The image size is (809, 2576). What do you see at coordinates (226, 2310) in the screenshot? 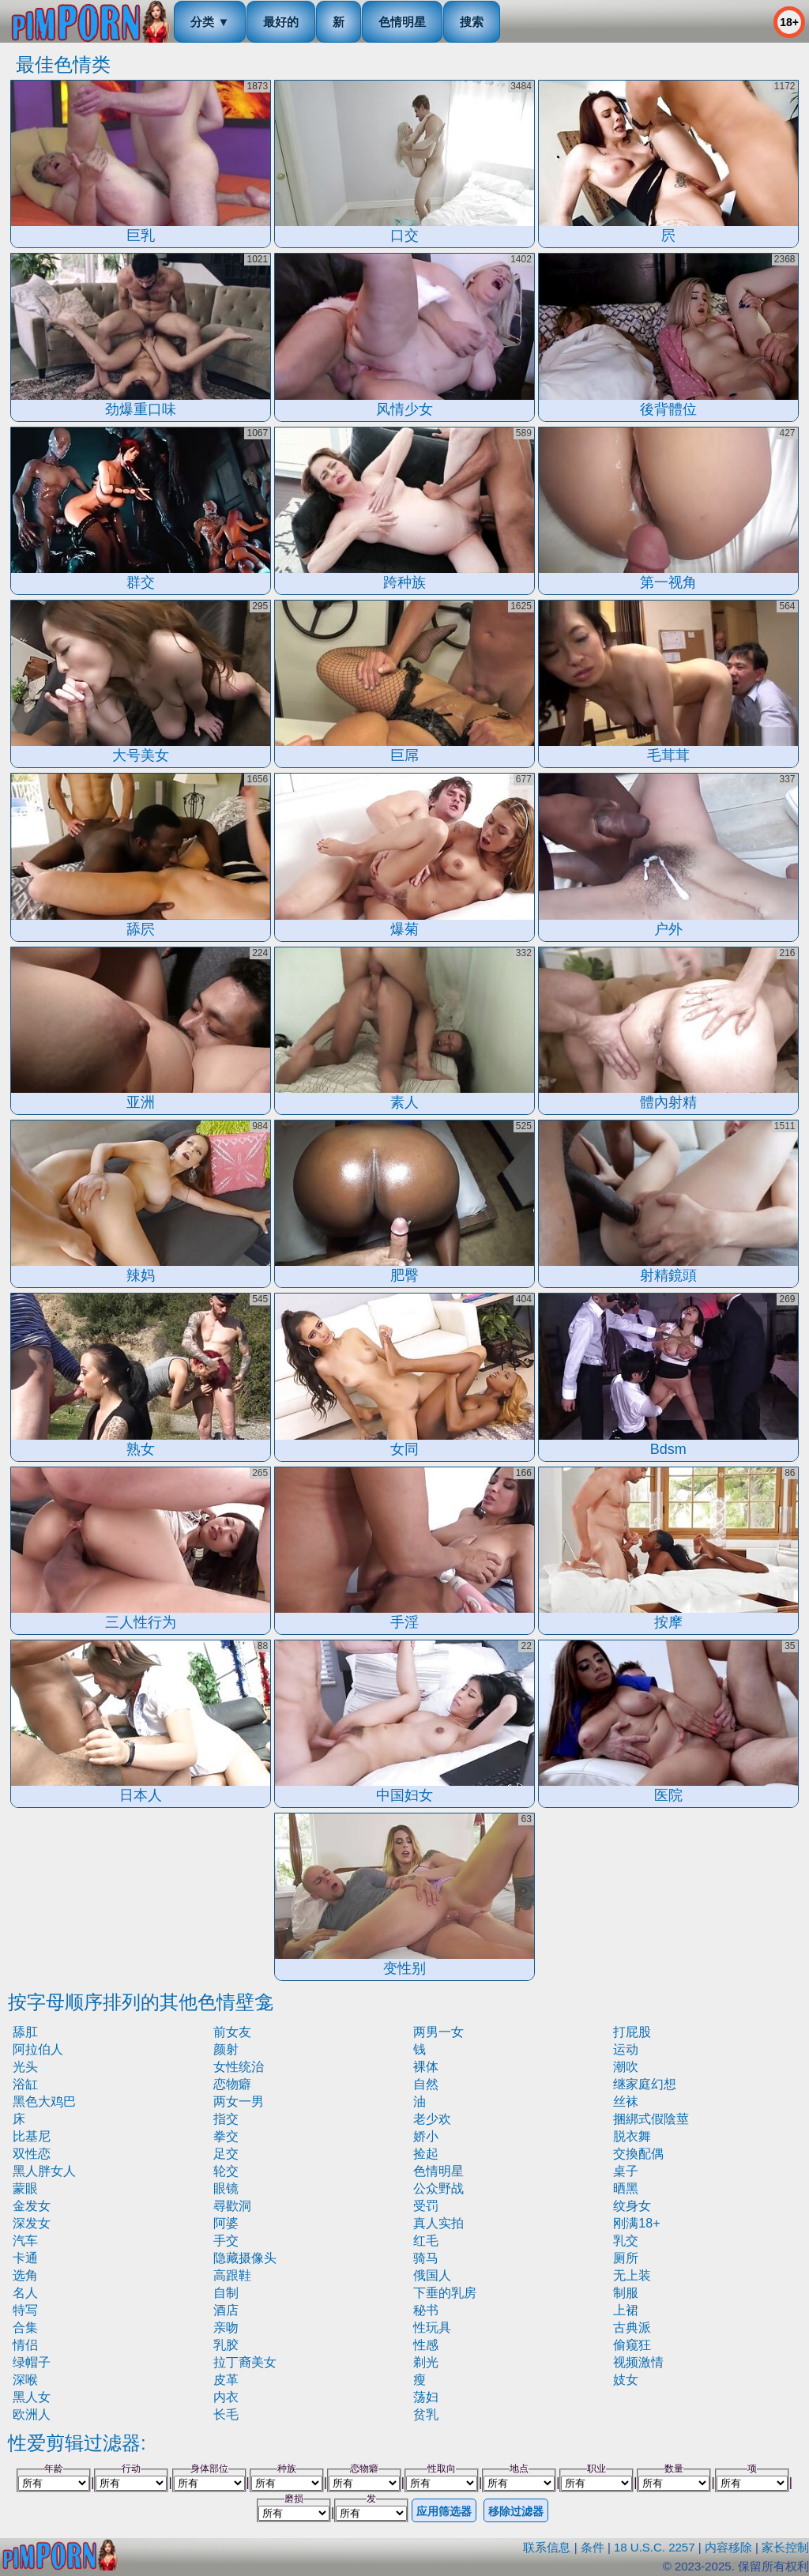
I see `酒店` at bounding box center [226, 2310].